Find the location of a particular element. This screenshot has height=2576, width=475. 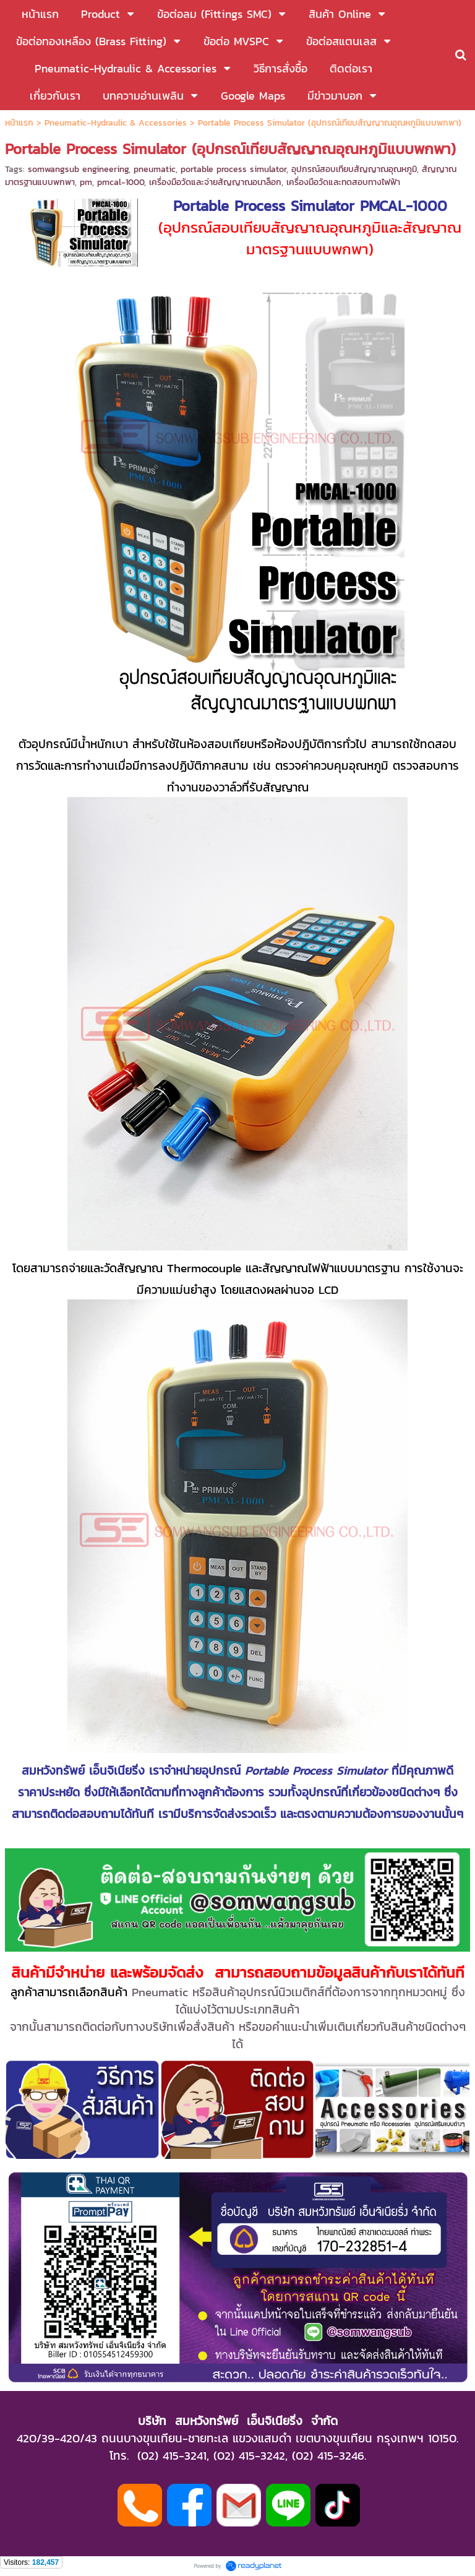

pm is located at coordinates (86, 182).